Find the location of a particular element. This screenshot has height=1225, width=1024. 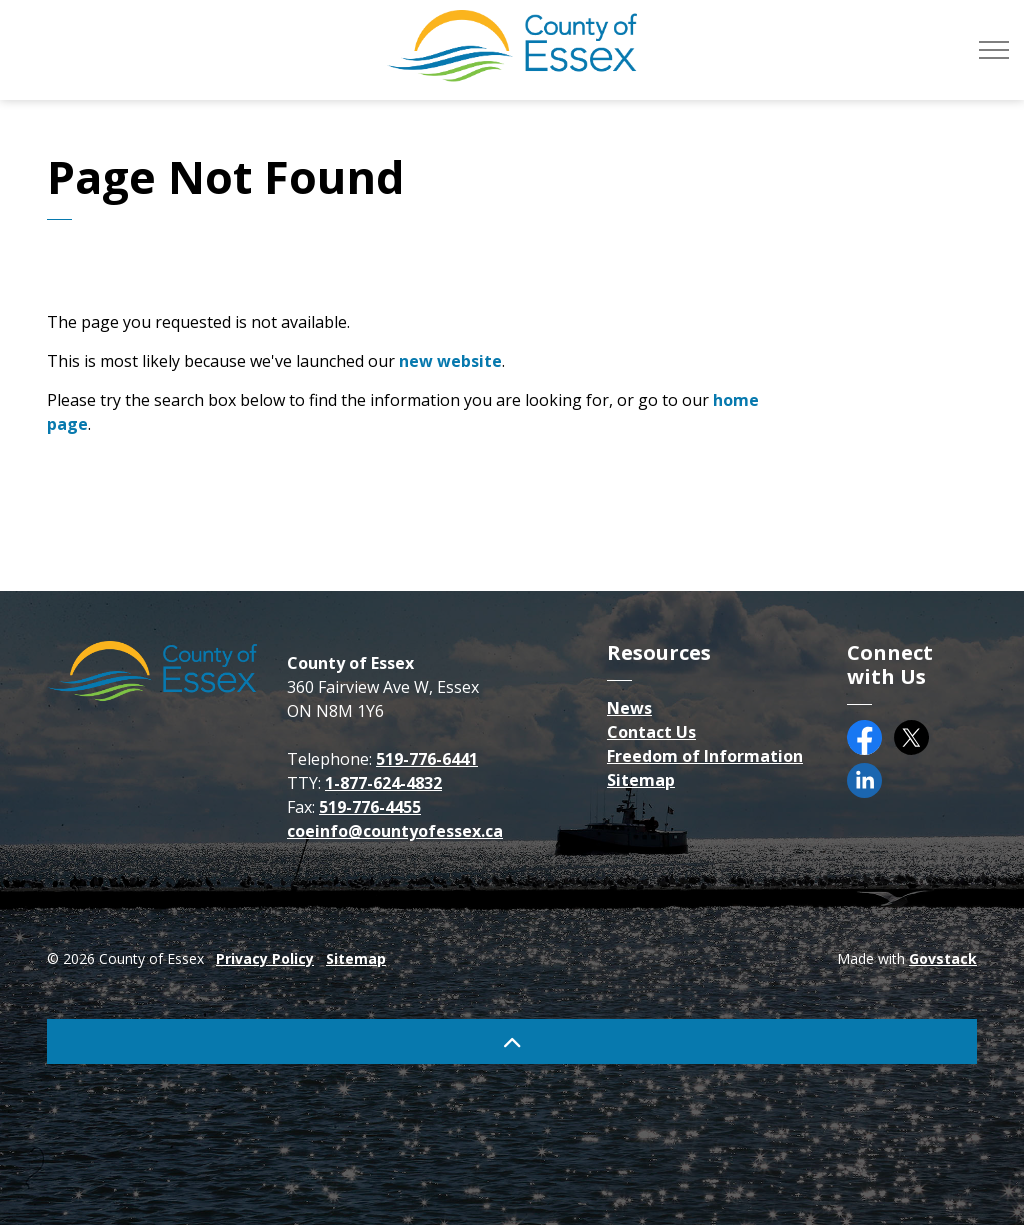

coeinfo@countyofessex.ca is located at coordinates (395, 831).